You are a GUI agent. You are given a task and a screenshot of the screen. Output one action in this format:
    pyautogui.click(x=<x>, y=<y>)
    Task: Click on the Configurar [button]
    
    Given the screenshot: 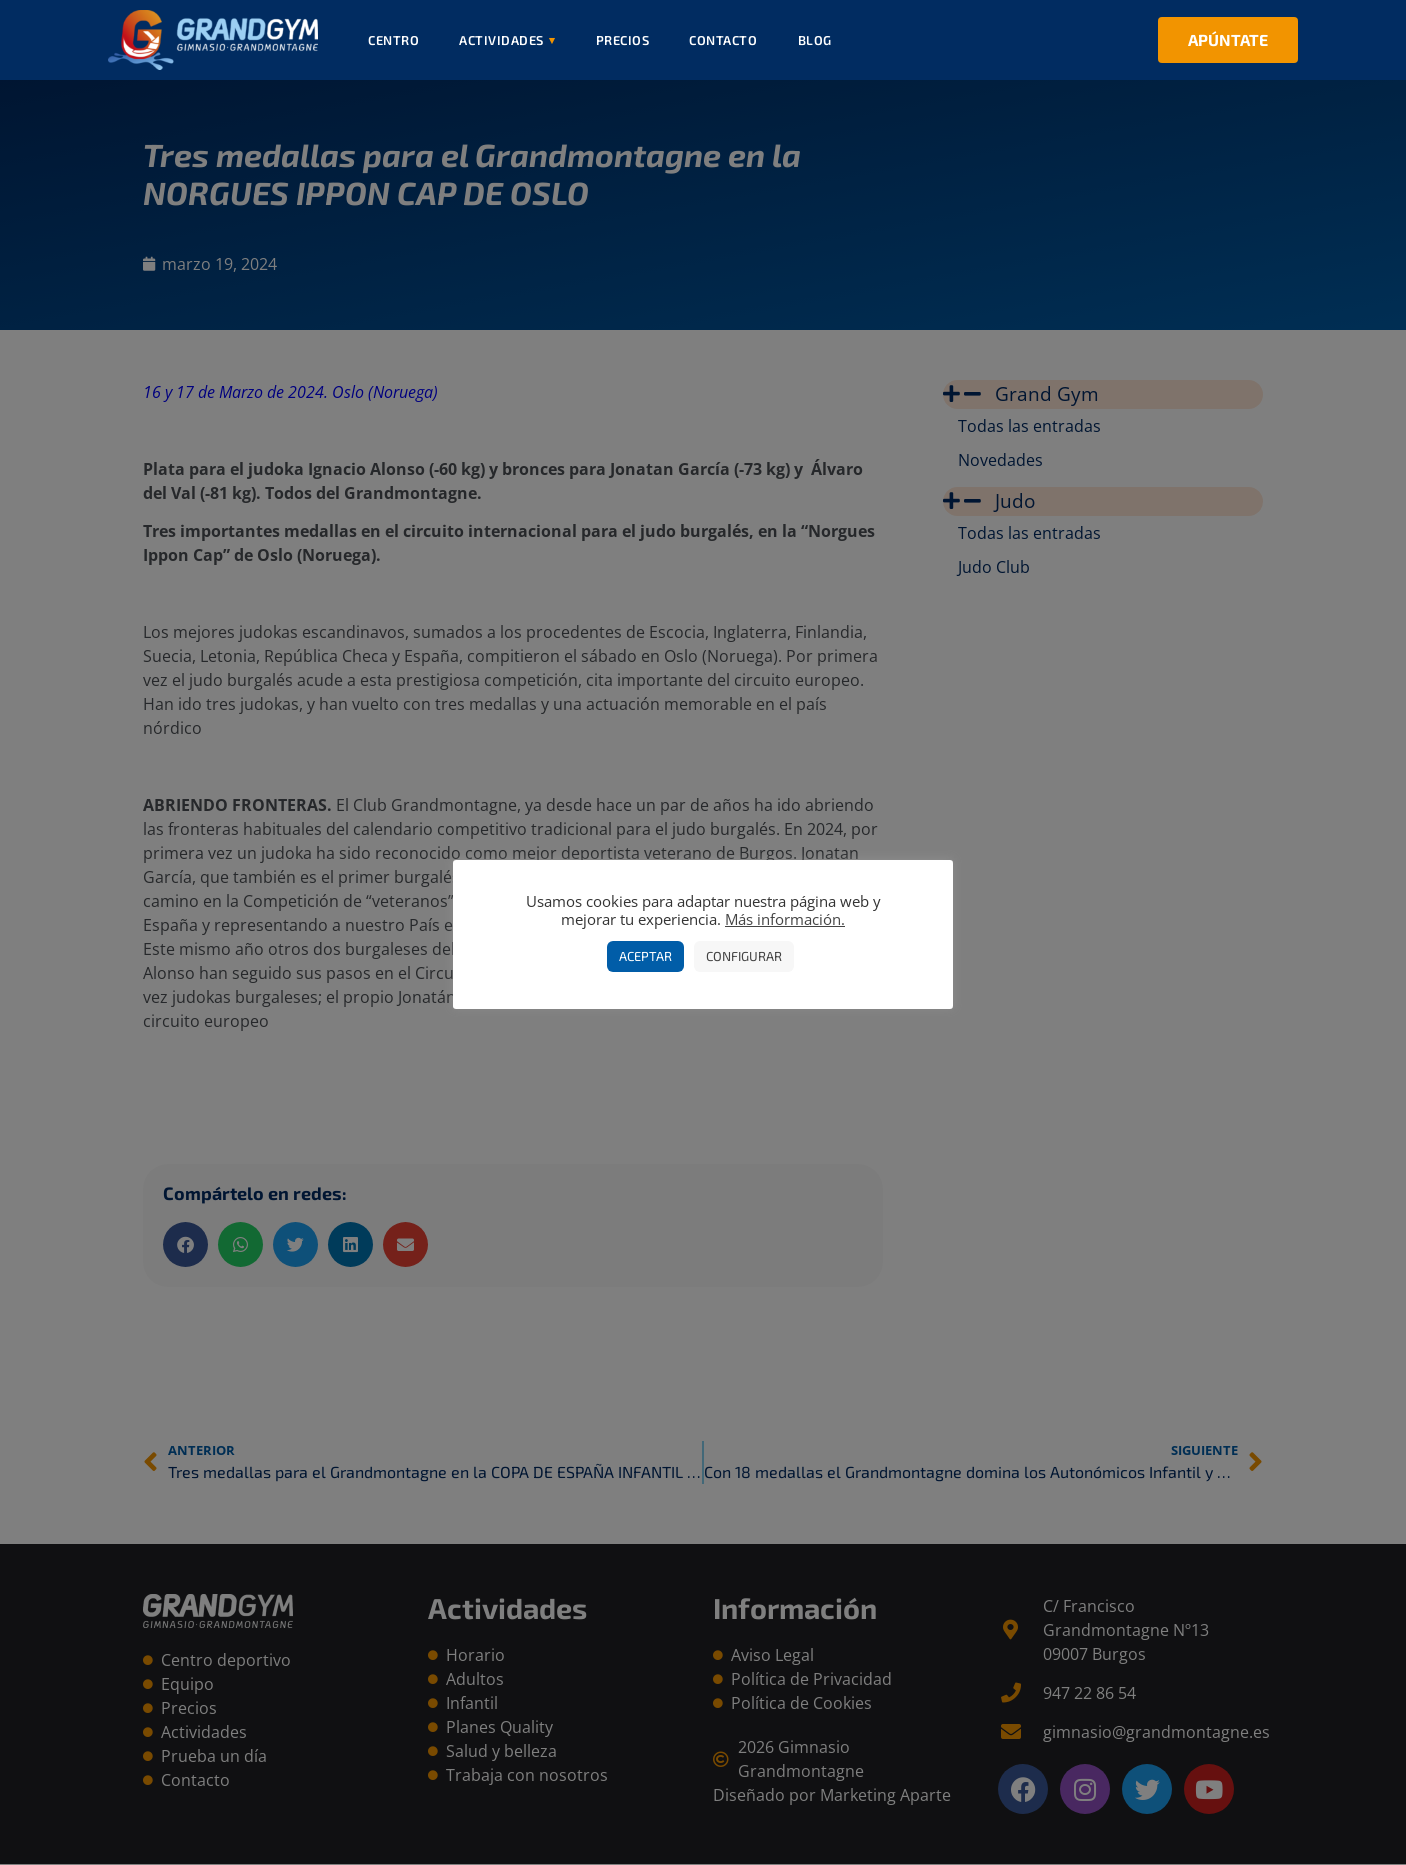 What is the action you would take?
    pyautogui.click(x=744, y=956)
    